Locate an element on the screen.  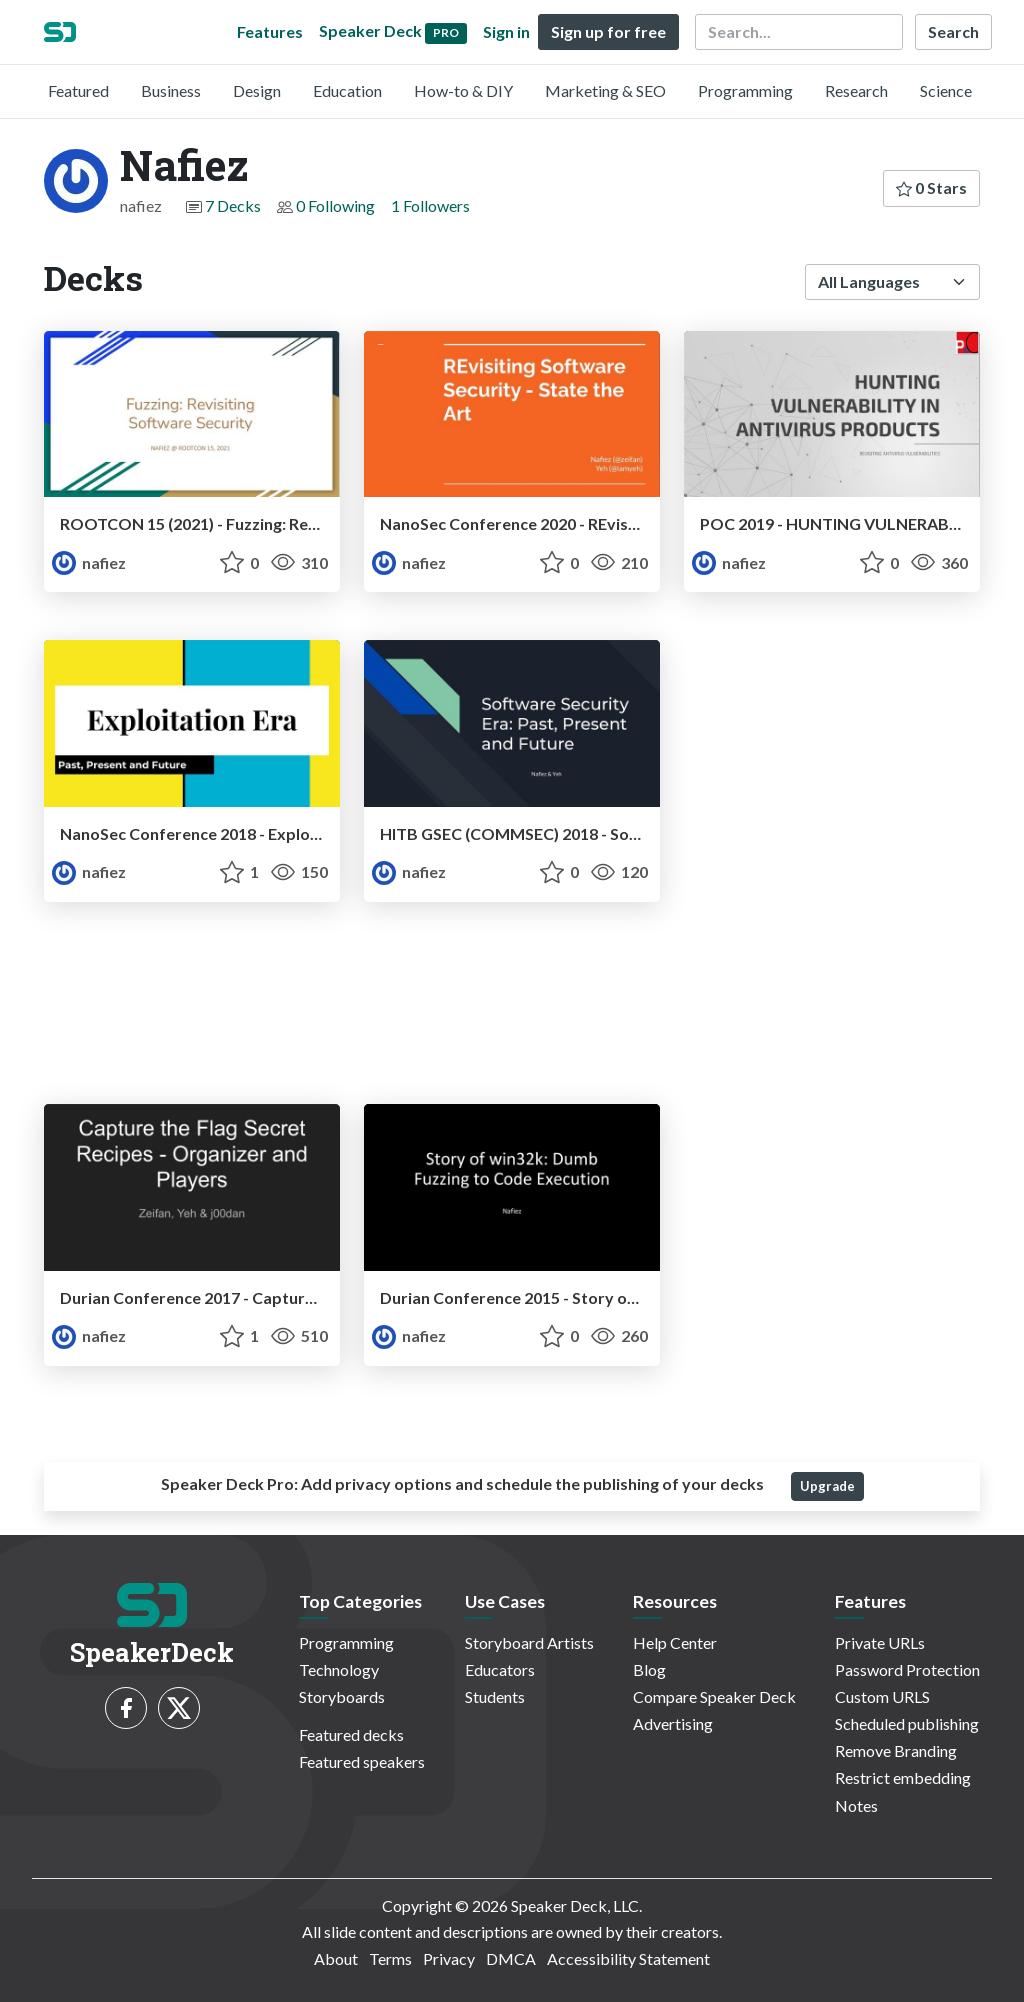
DMCA is located at coordinates (511, 1958).